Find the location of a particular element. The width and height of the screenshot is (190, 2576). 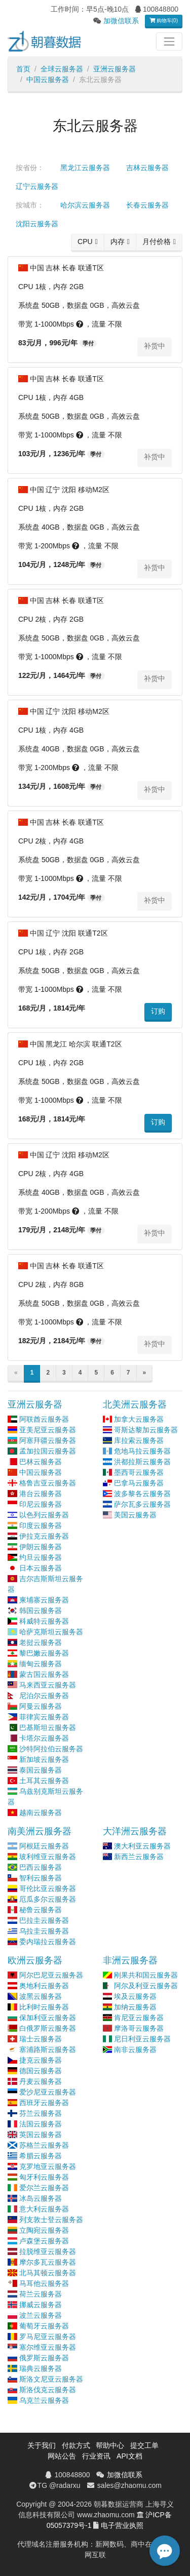

葡萄牙云服务器 is located at coordinates (44, 2326).